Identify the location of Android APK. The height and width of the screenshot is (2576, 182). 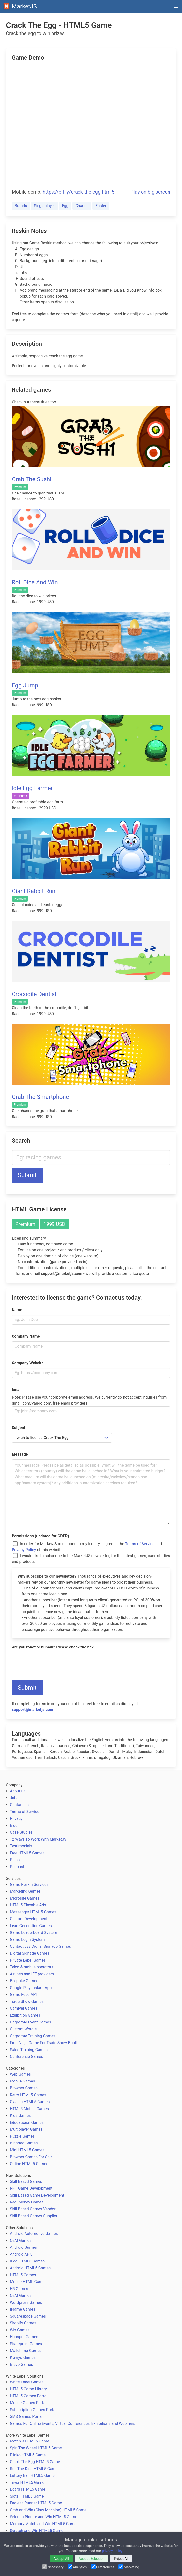
(21, 2254).